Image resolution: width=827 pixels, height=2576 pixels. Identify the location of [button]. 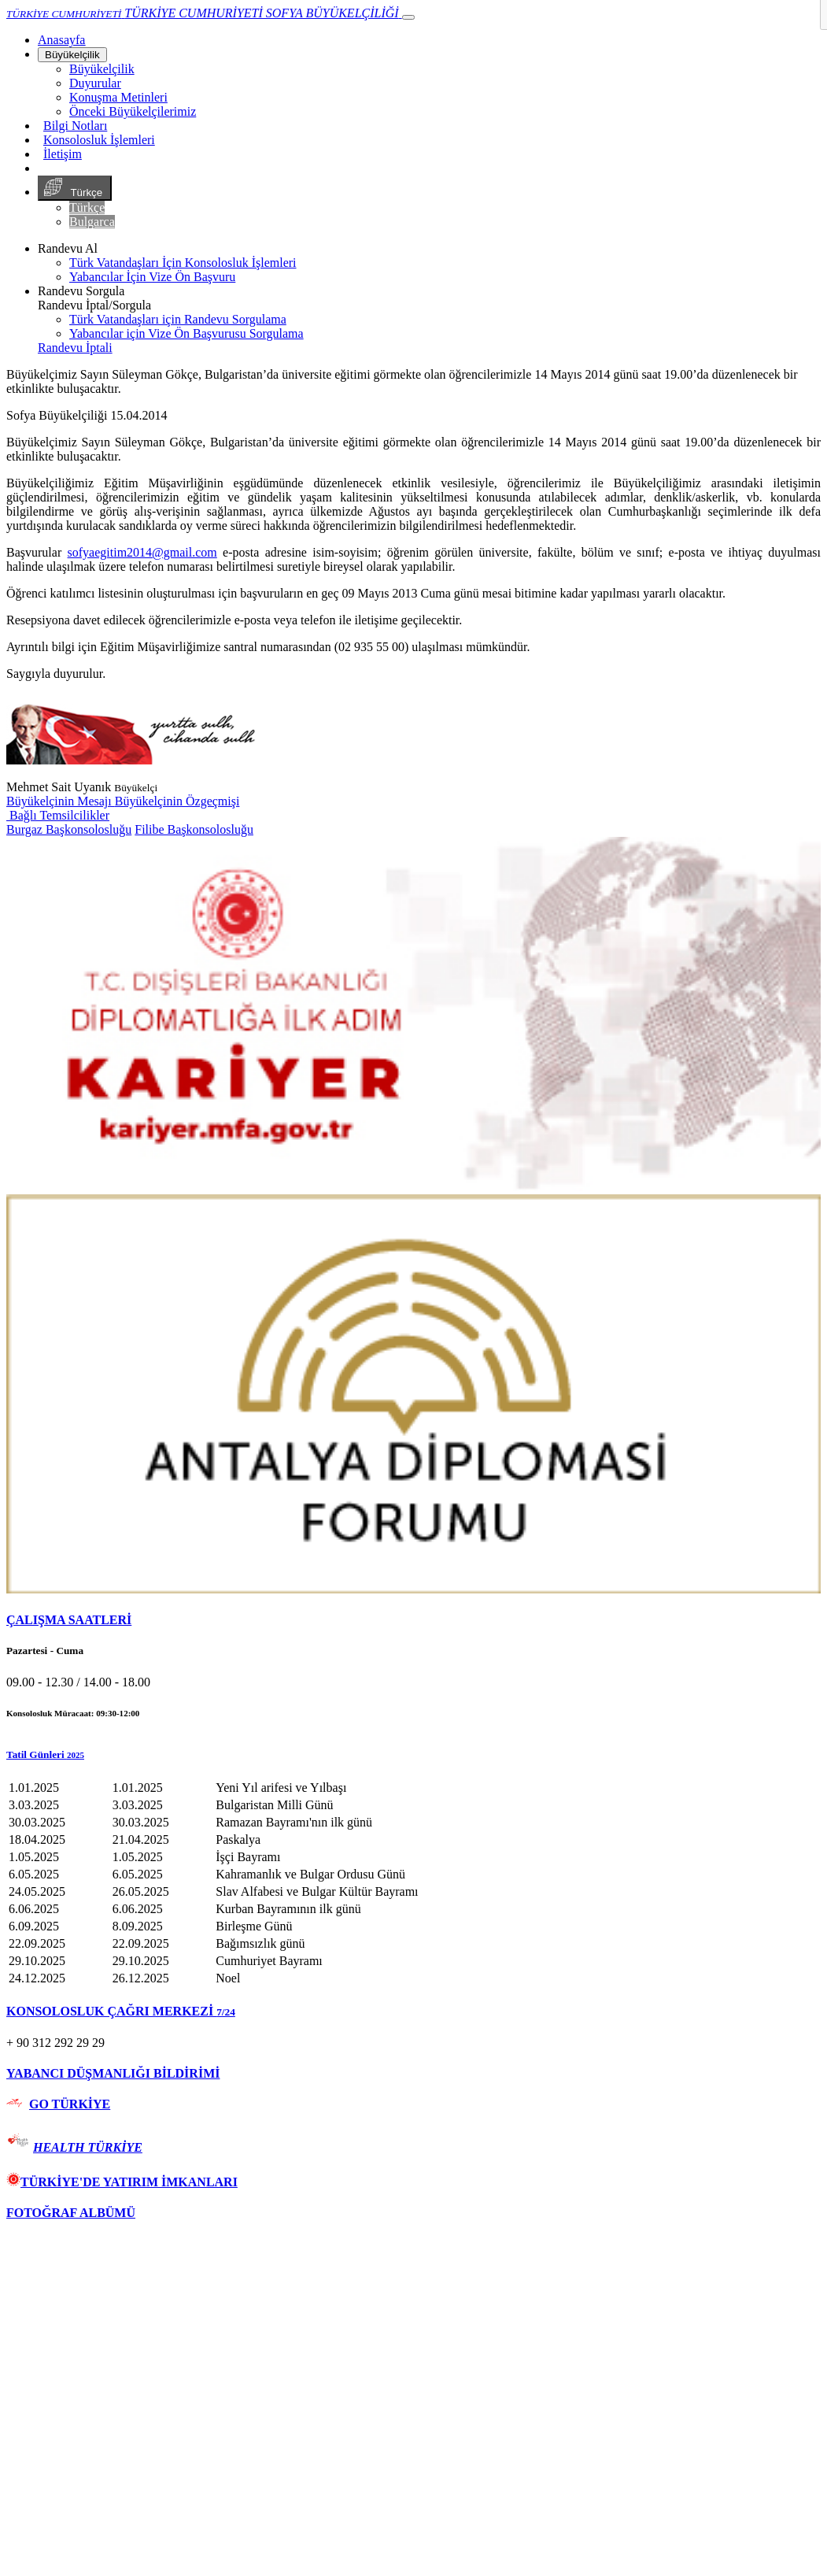
(413, 1755).